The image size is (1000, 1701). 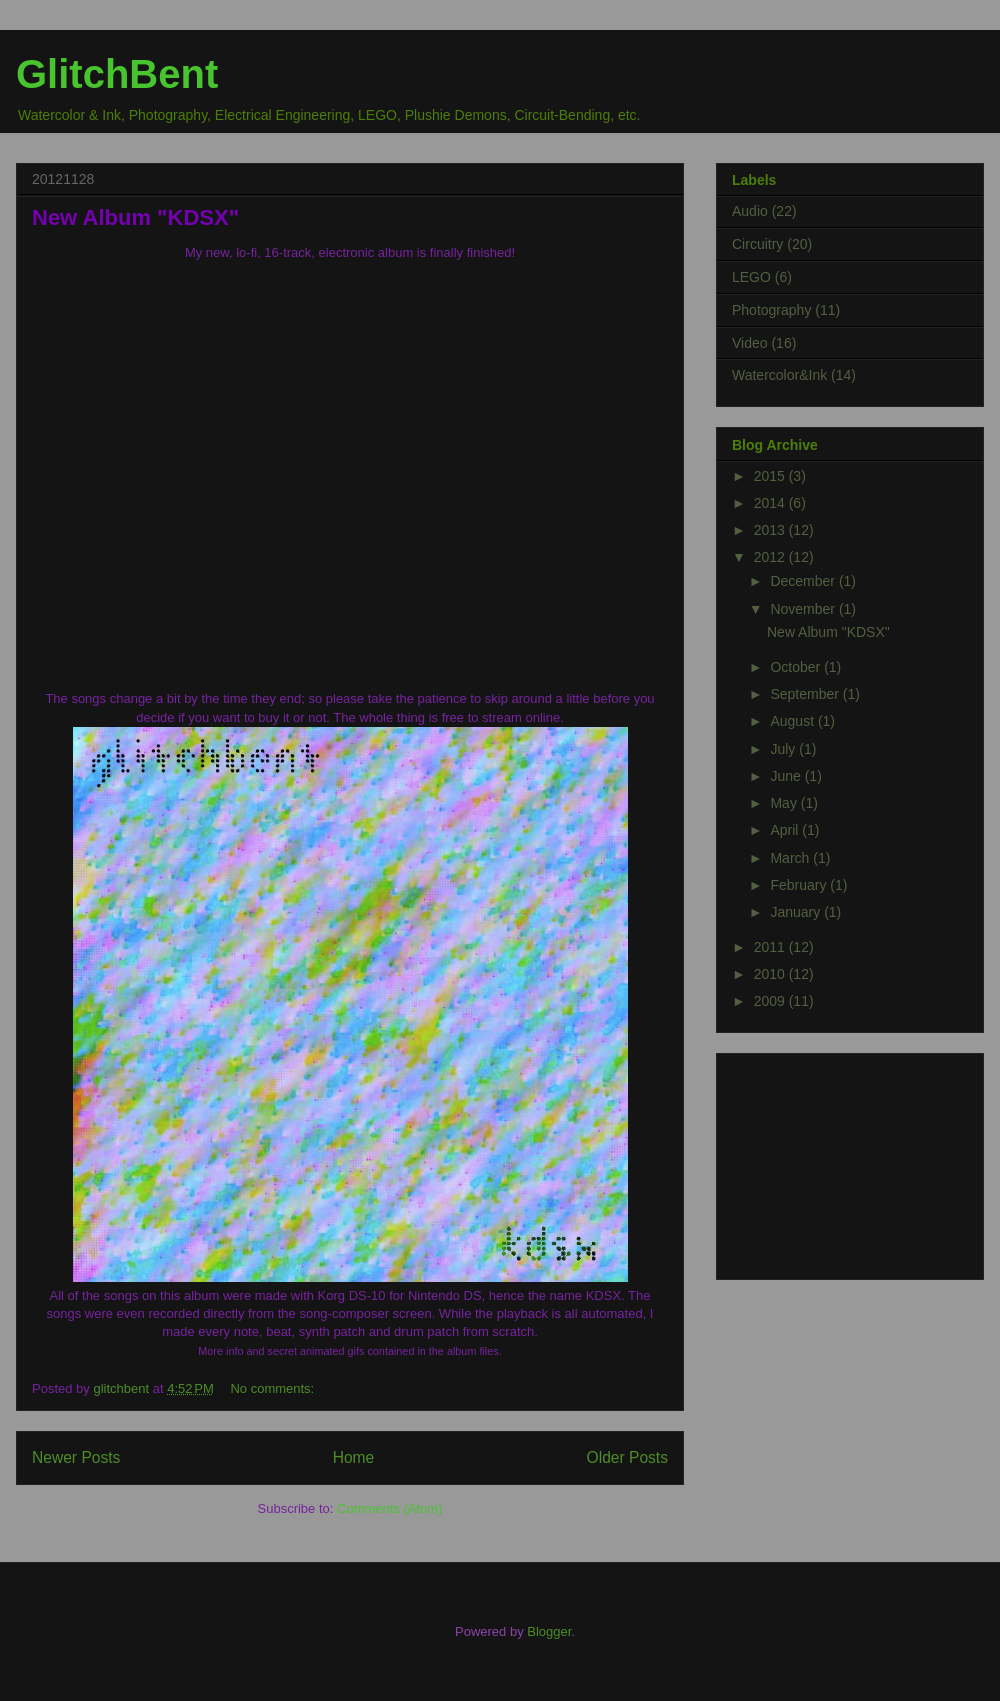 I want to click on July, so click(x=784, y=749).